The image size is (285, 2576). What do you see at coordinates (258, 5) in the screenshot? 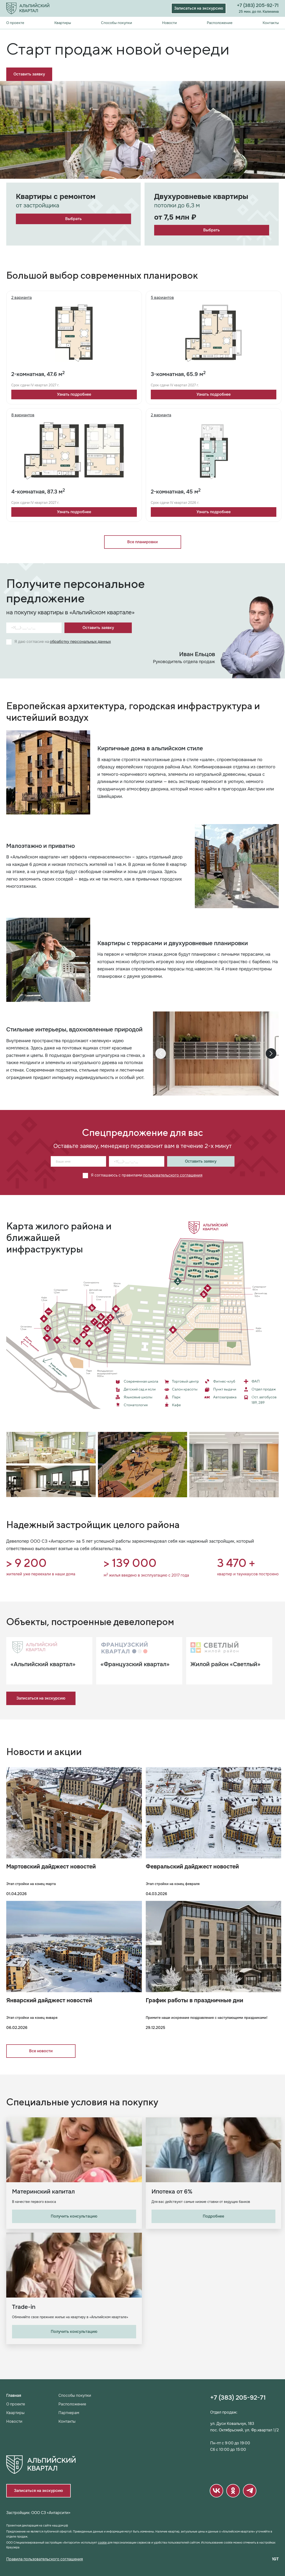
I see `+7 (383) 205-92-71` at bounding box center [258, 5].